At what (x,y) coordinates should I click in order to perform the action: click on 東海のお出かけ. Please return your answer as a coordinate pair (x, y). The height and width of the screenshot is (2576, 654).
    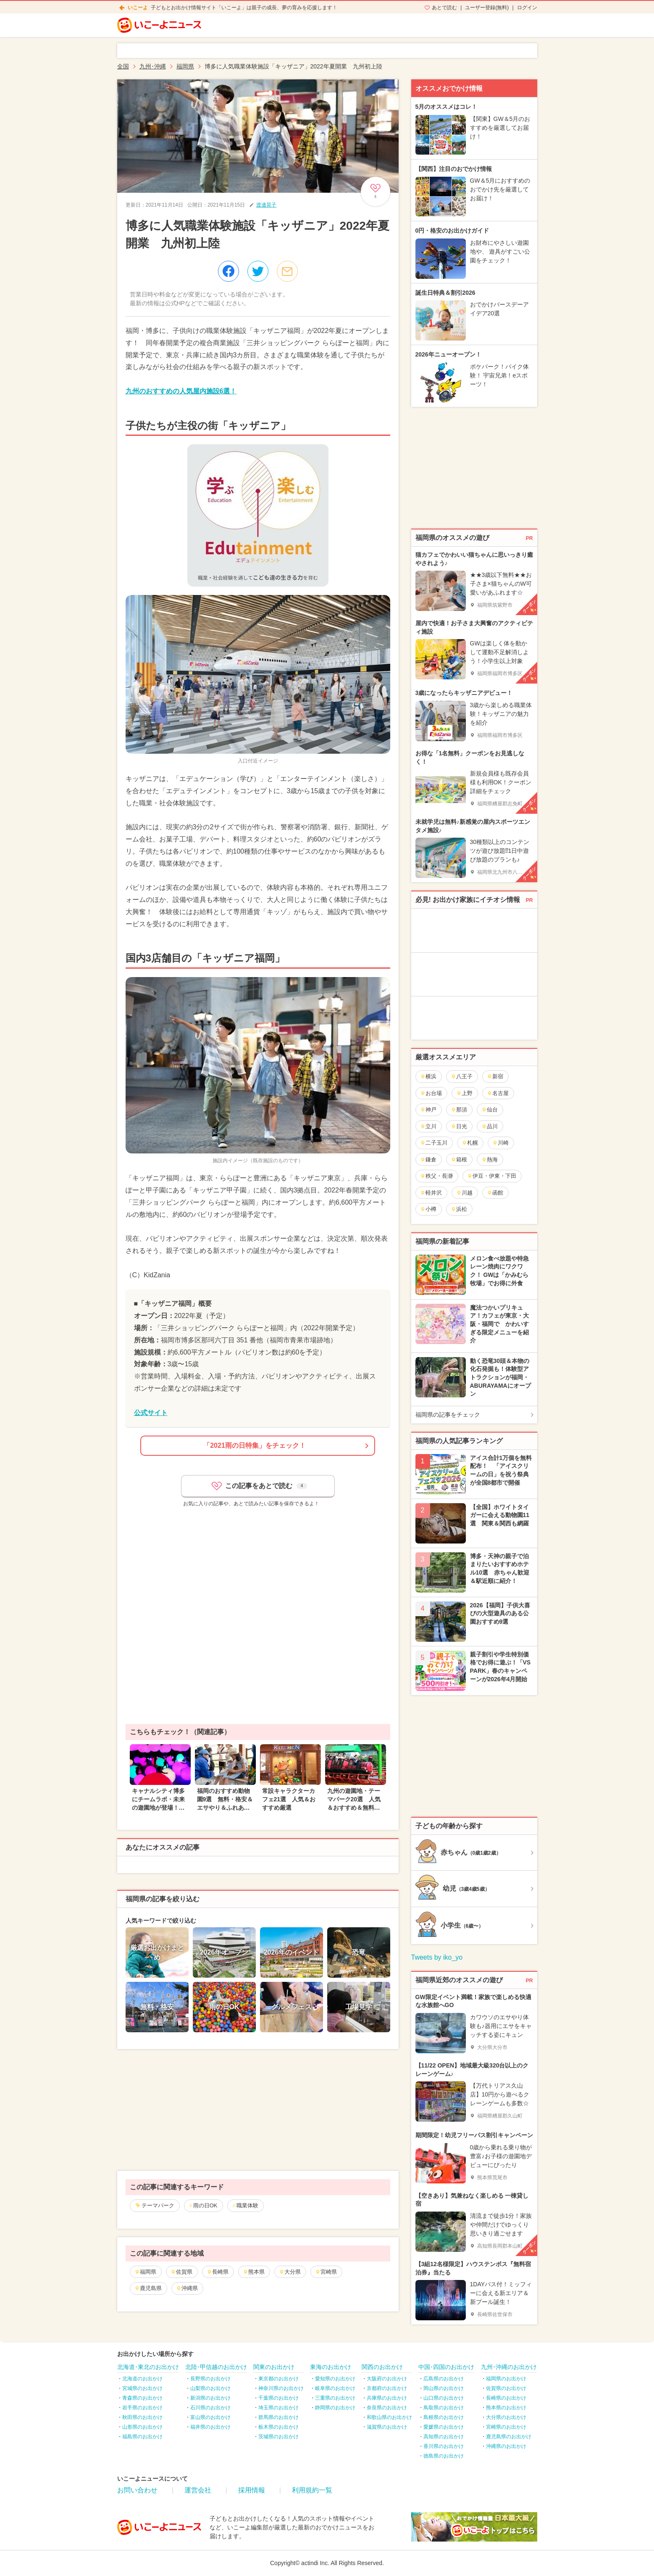
    Looking at the image, I should click on (330, 2367).